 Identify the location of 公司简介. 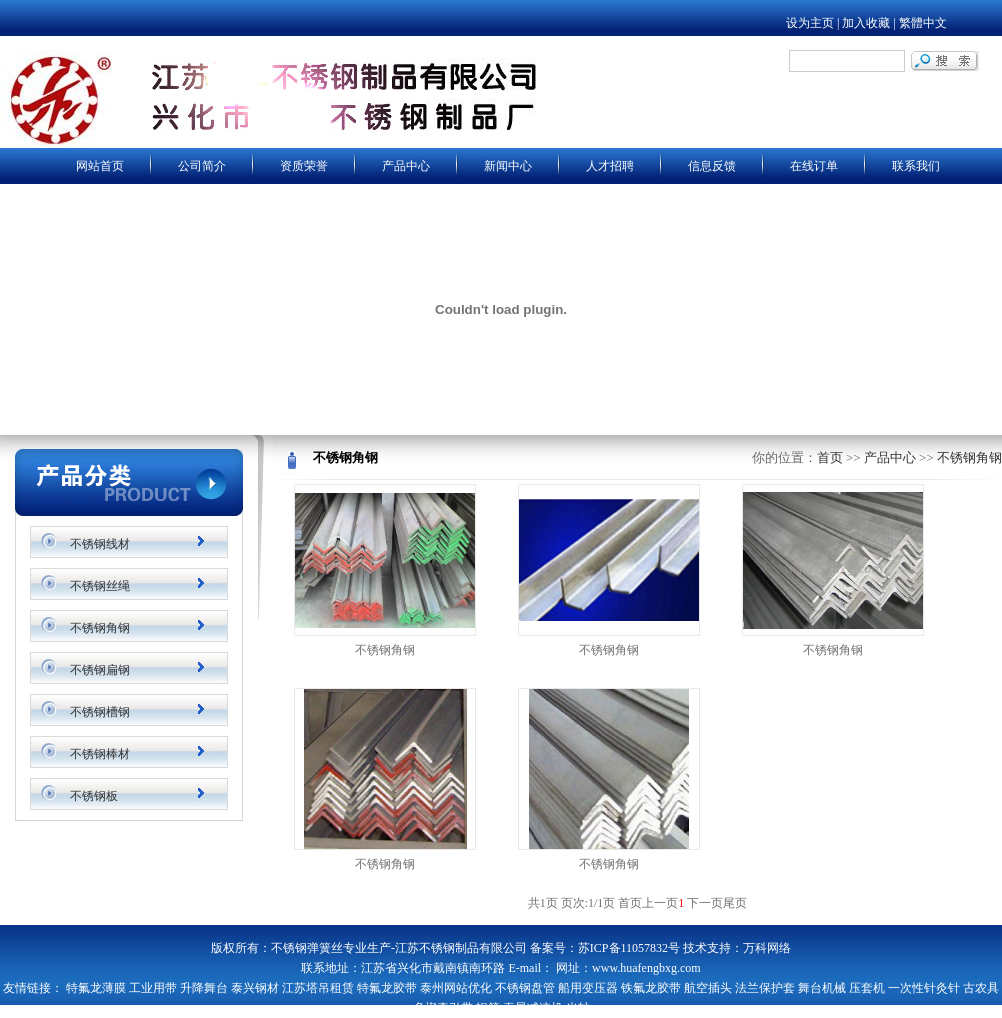
(202, 166).